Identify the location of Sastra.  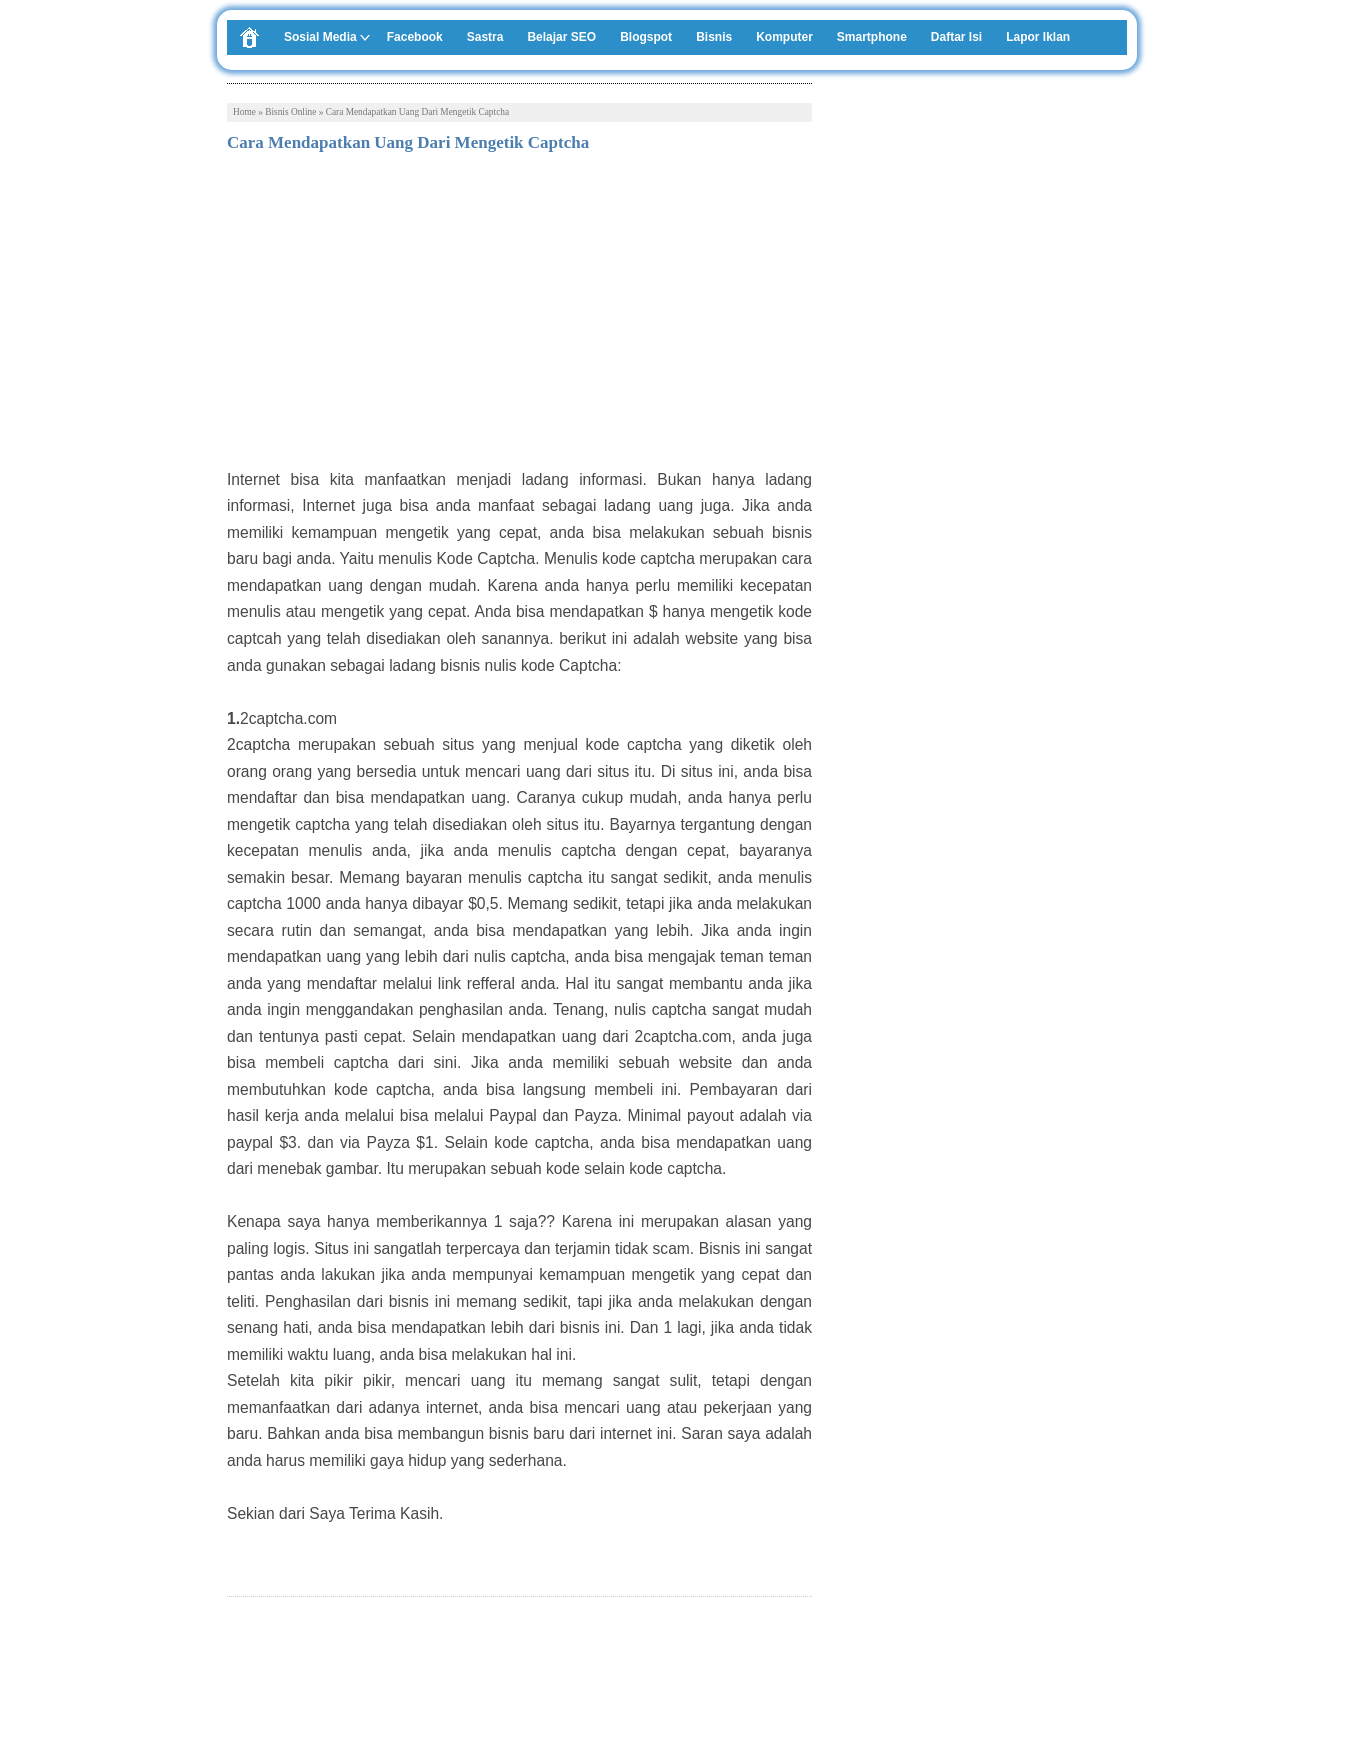
(485, 37).